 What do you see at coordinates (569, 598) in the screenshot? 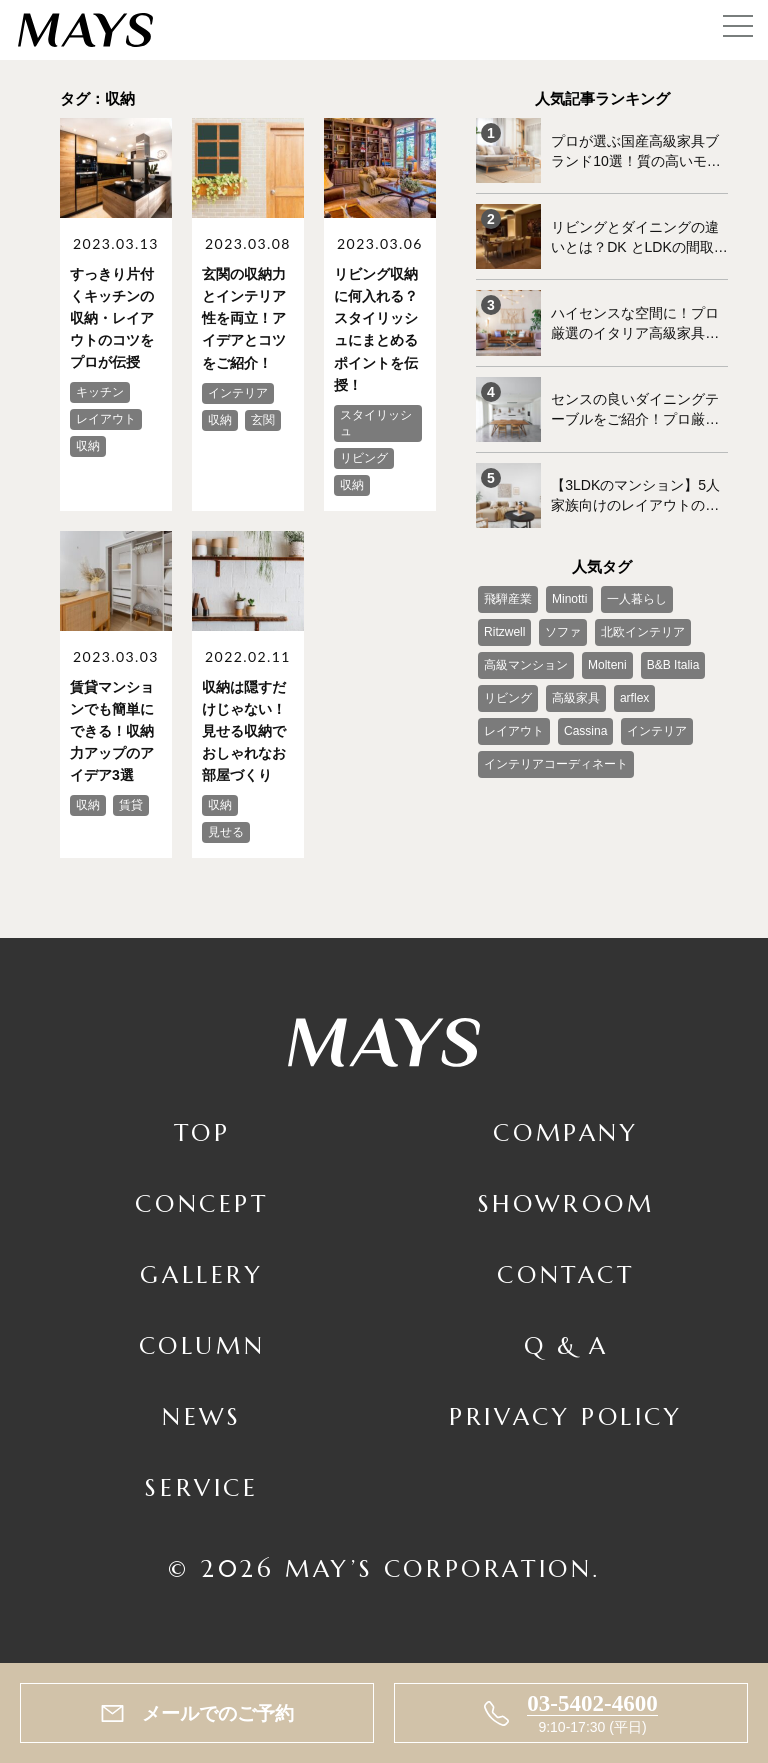
I see `Minotti` at bounding box center [569, 598].